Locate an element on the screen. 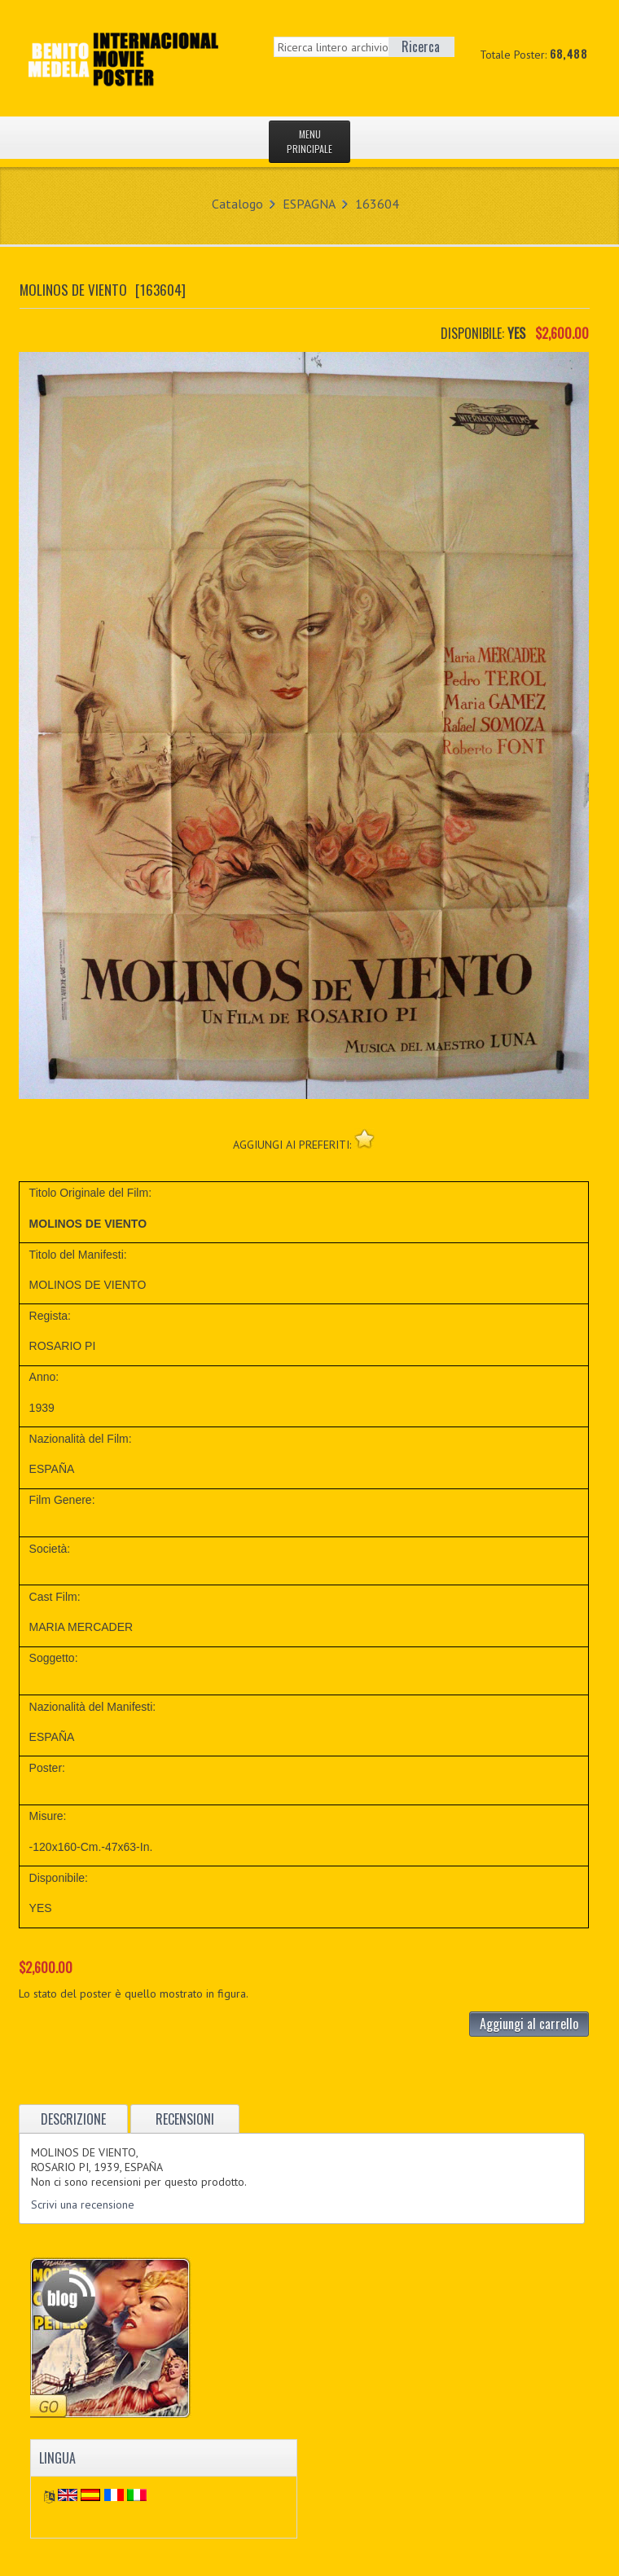 This screenshot has width=619, height=2576. Catalogo is located at coordinates (237, 204).